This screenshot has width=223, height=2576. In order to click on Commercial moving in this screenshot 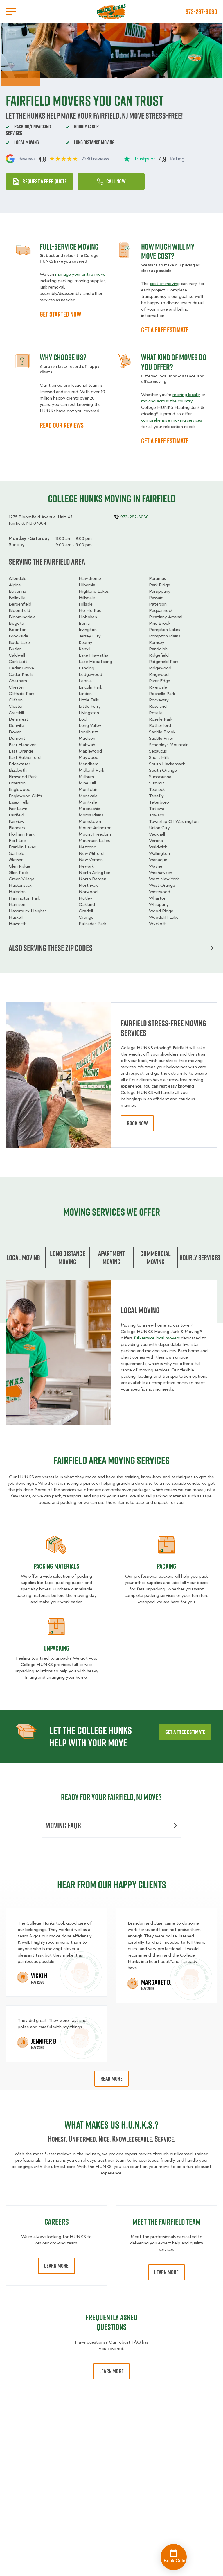, I will do `click(155, 1257)`.